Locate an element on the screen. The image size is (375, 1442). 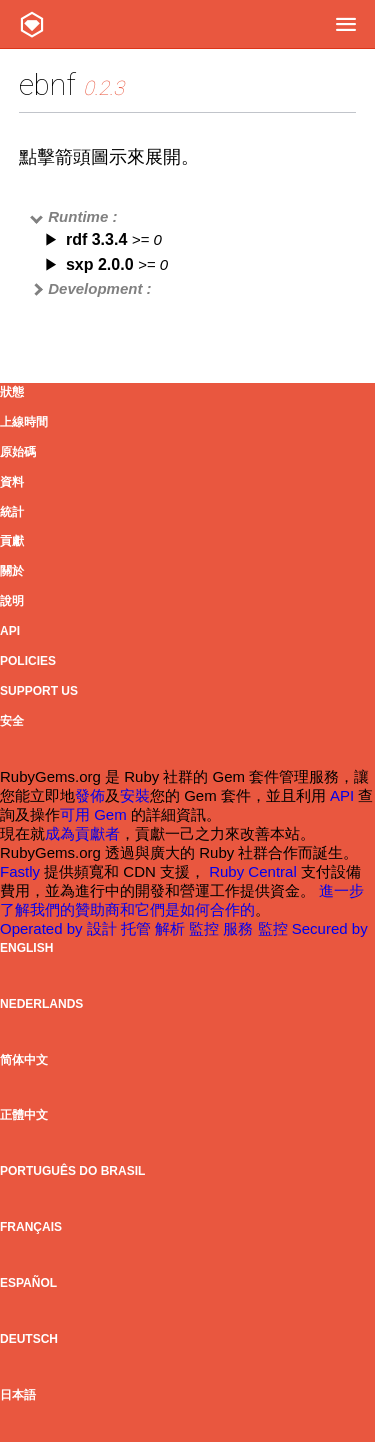
Secured by is located at coordinates (330, 928).